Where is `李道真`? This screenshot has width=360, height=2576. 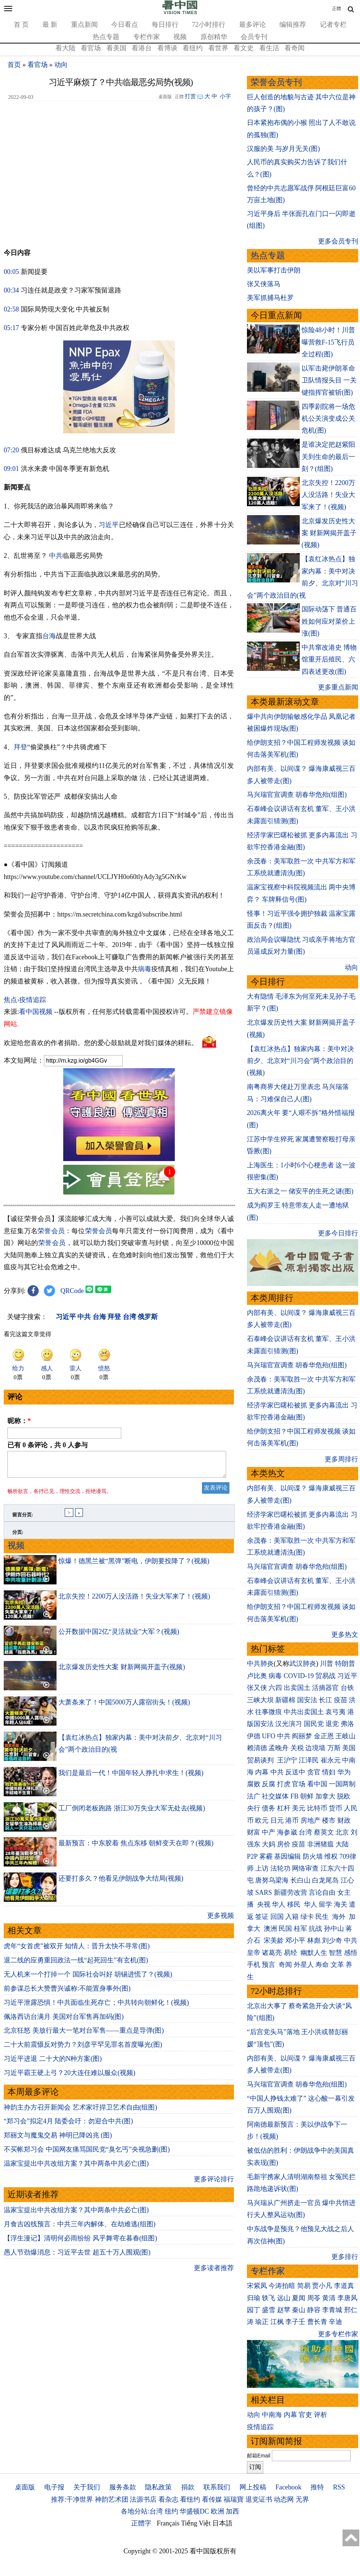
李道真 is located at coordinates (344, 2285).